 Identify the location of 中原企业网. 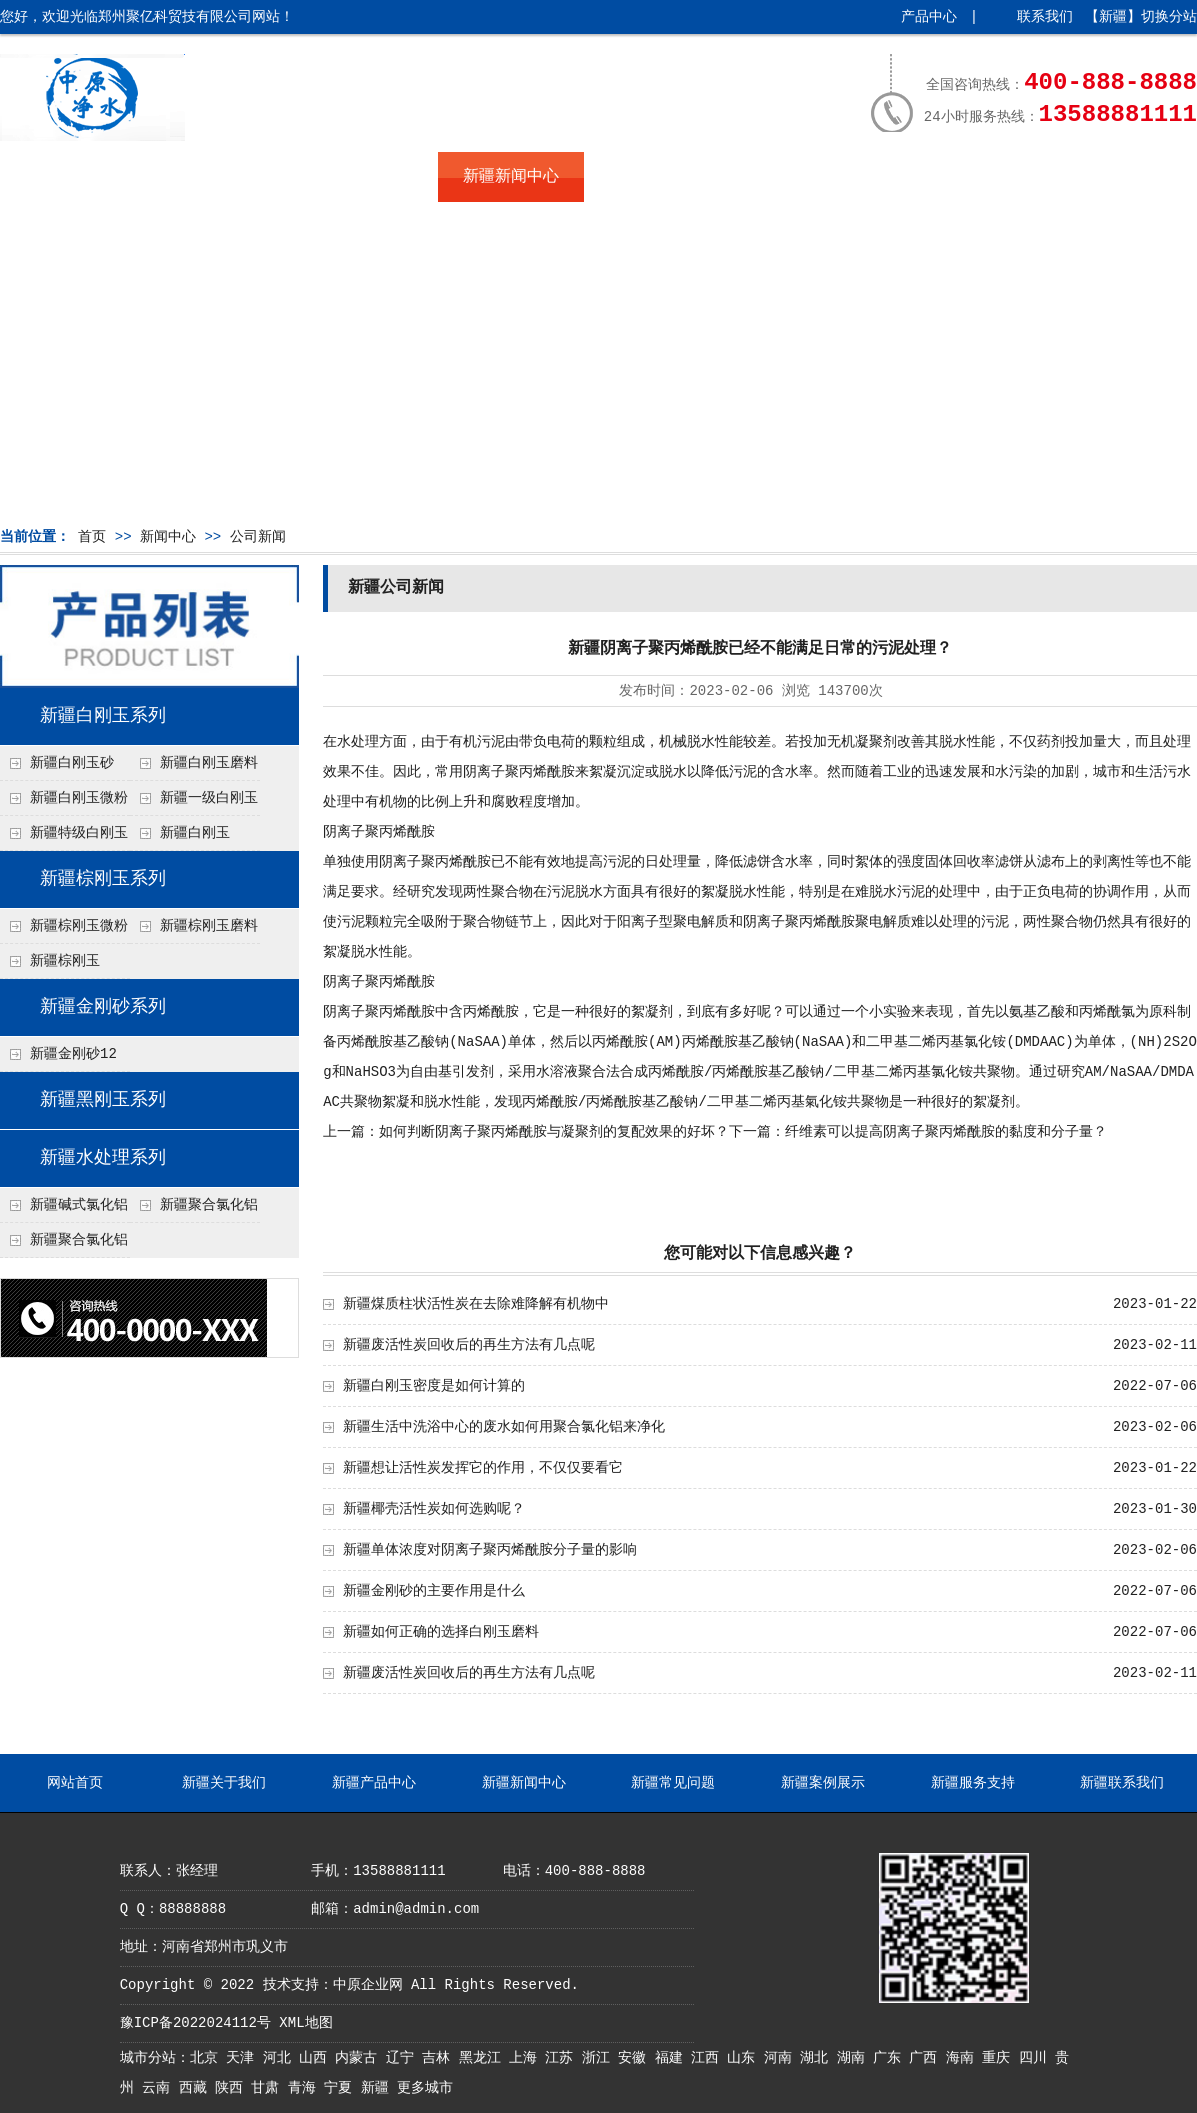
(368, 1985).